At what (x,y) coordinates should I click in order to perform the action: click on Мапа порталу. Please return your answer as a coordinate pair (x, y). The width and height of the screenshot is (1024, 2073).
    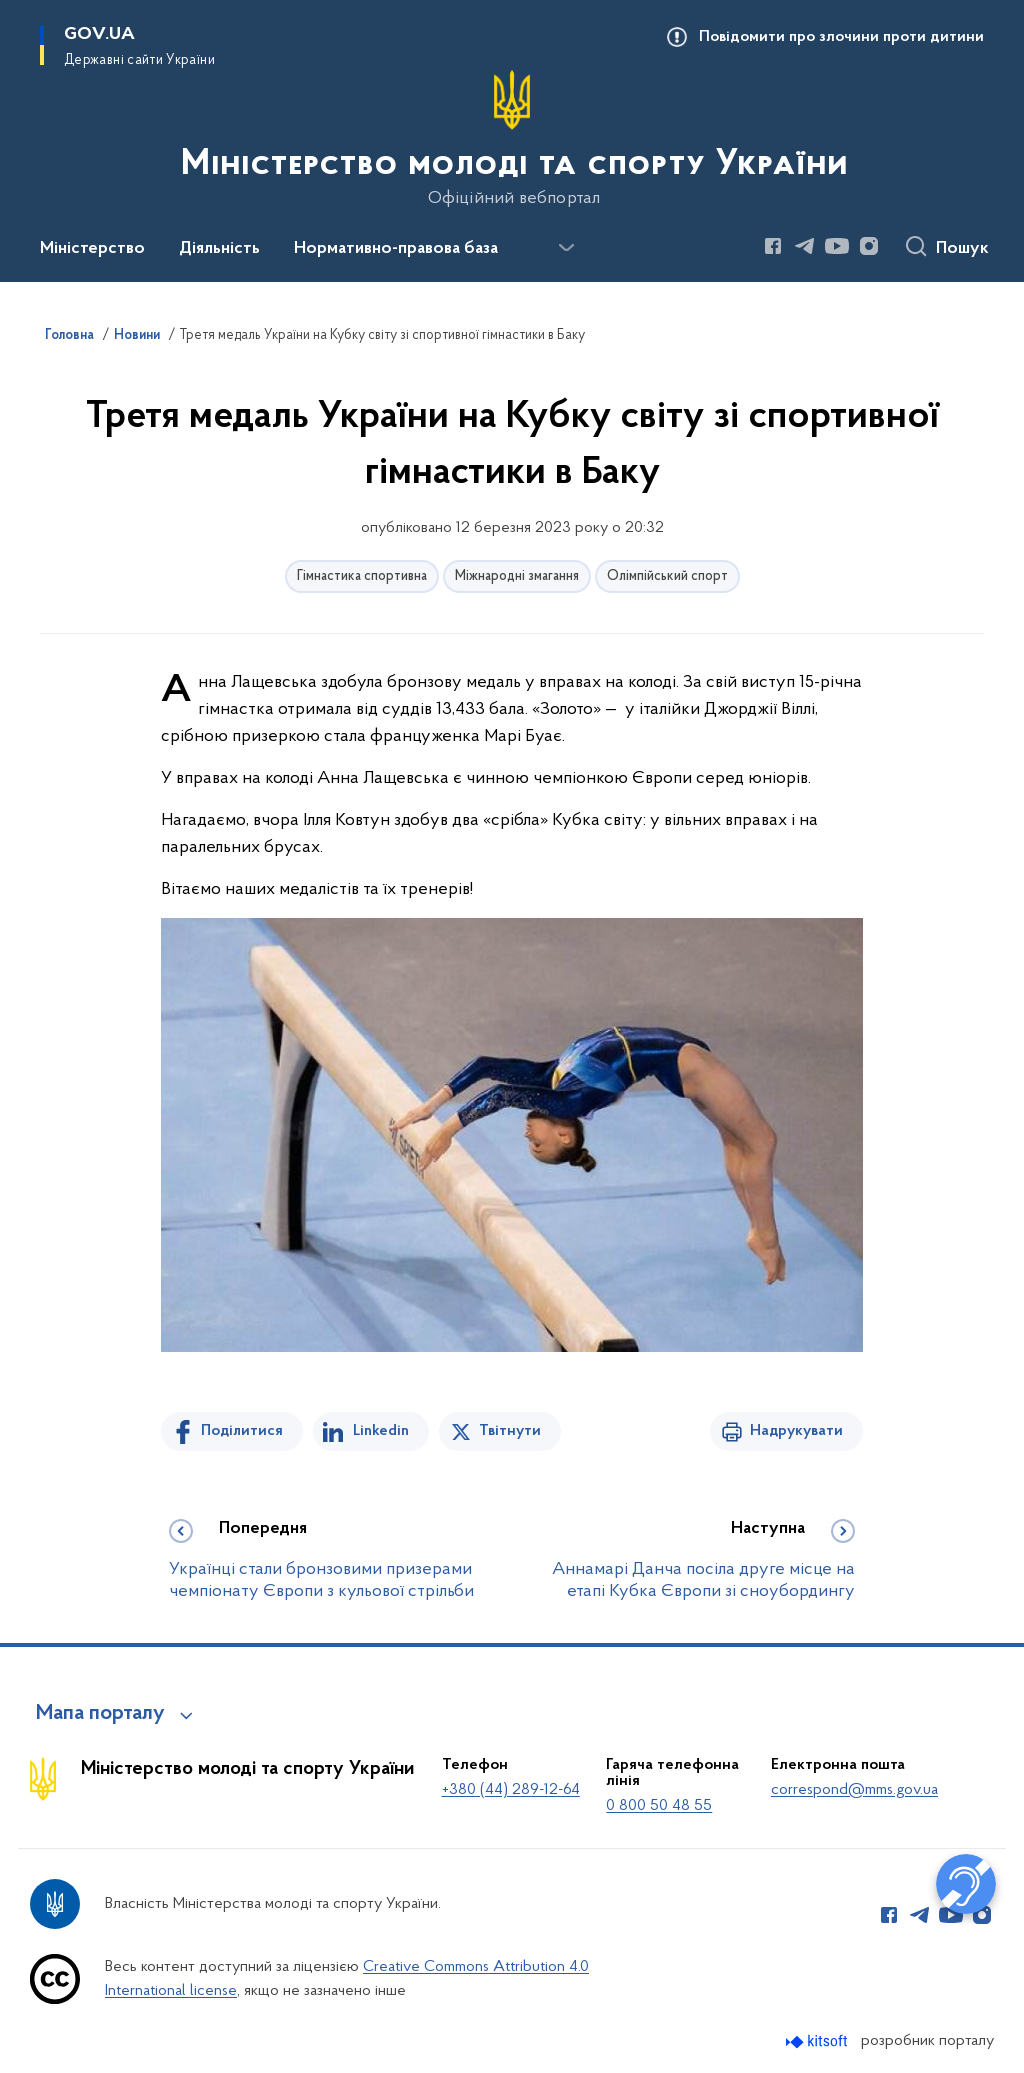
    Looking at the image, I should click on (100, 1714).